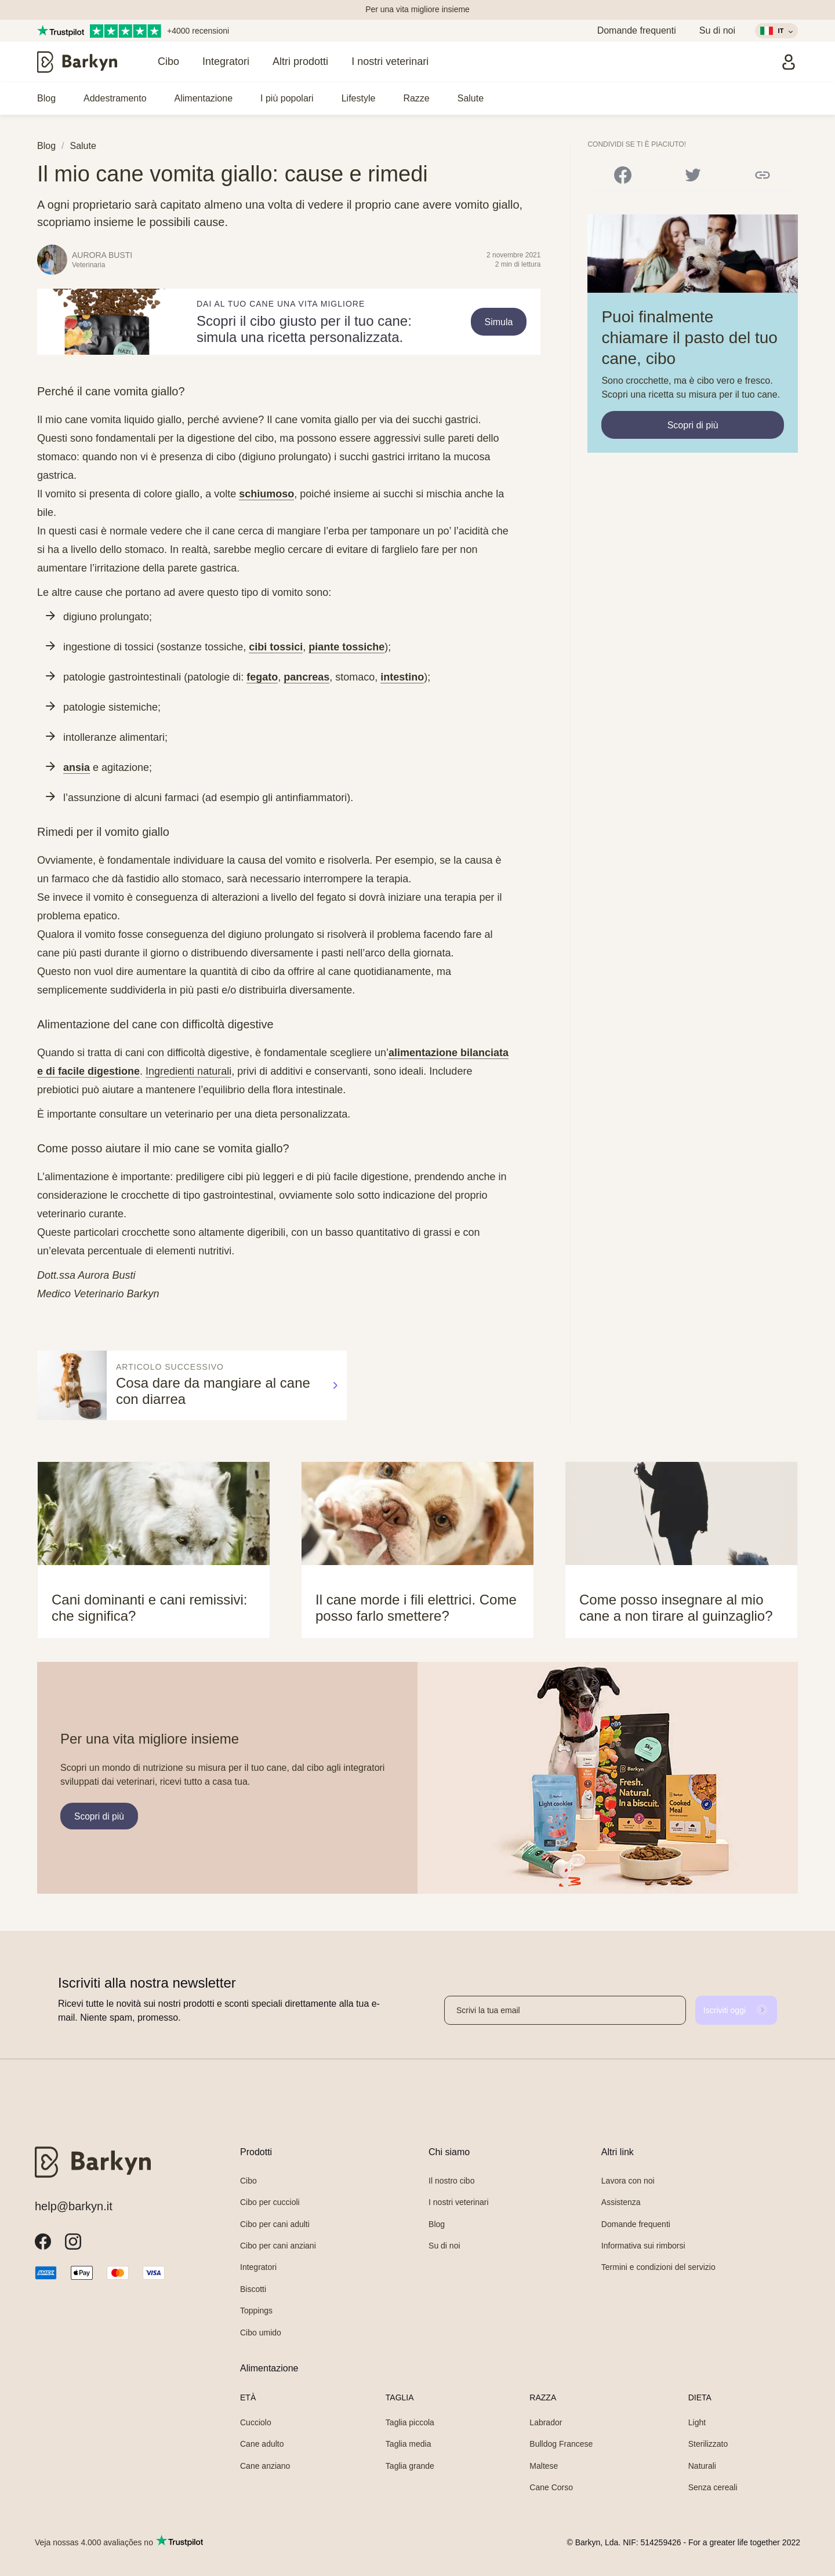  I want to click on Light, so click(697, 2422).